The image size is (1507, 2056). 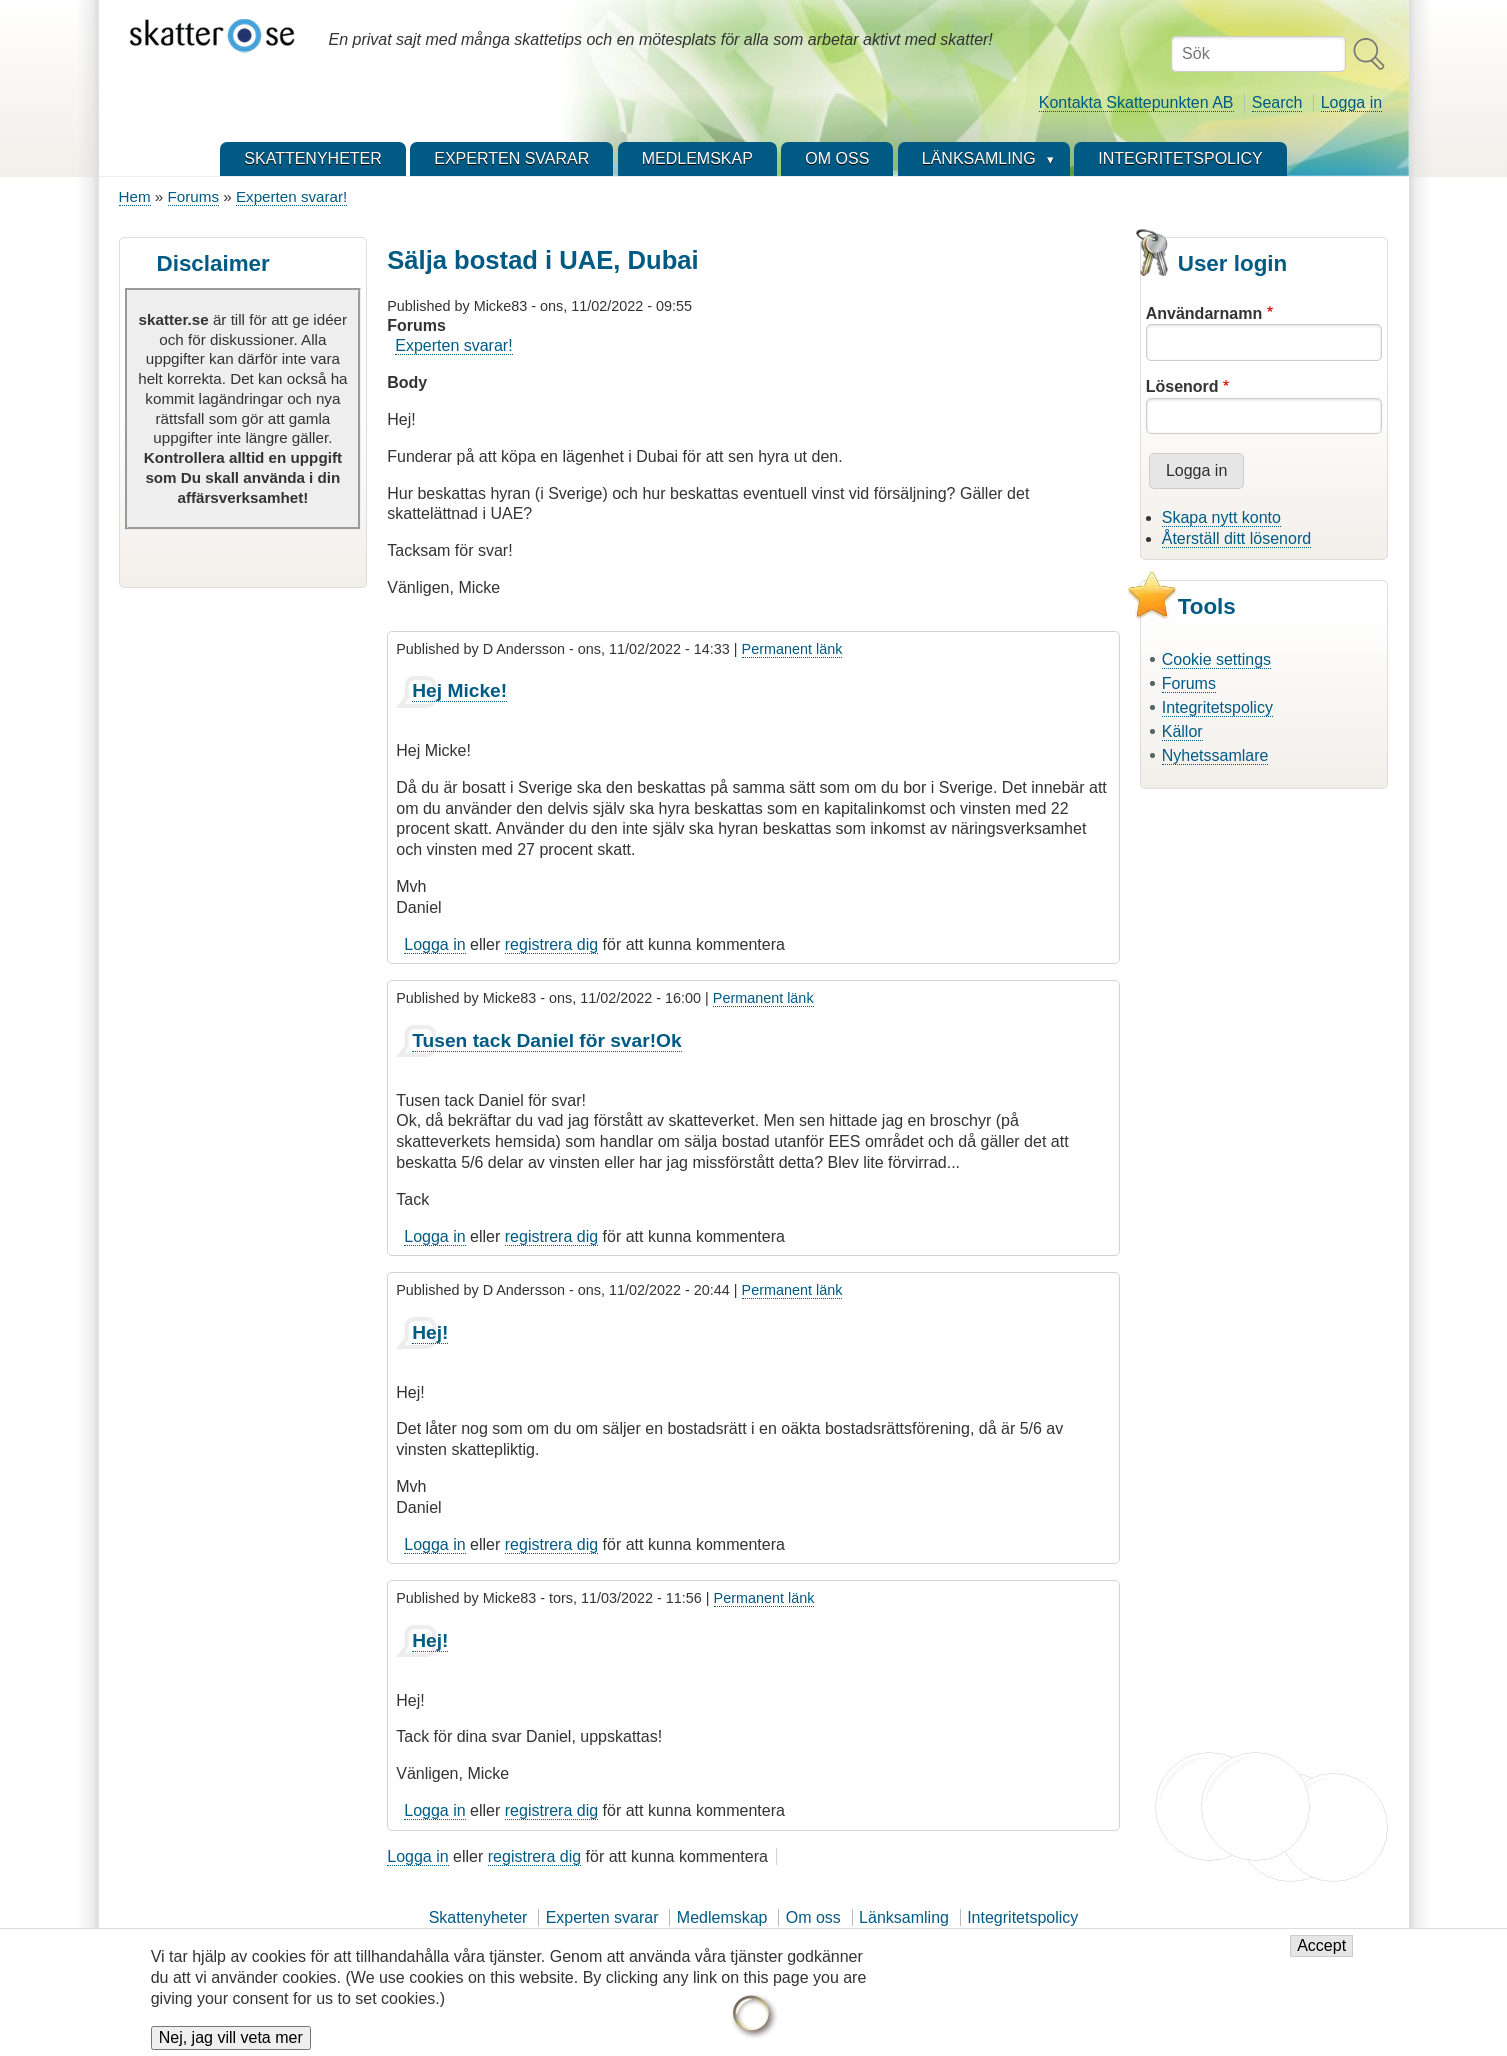 I want to click on Skapa nytt konto, so click(x=1221, y=517).